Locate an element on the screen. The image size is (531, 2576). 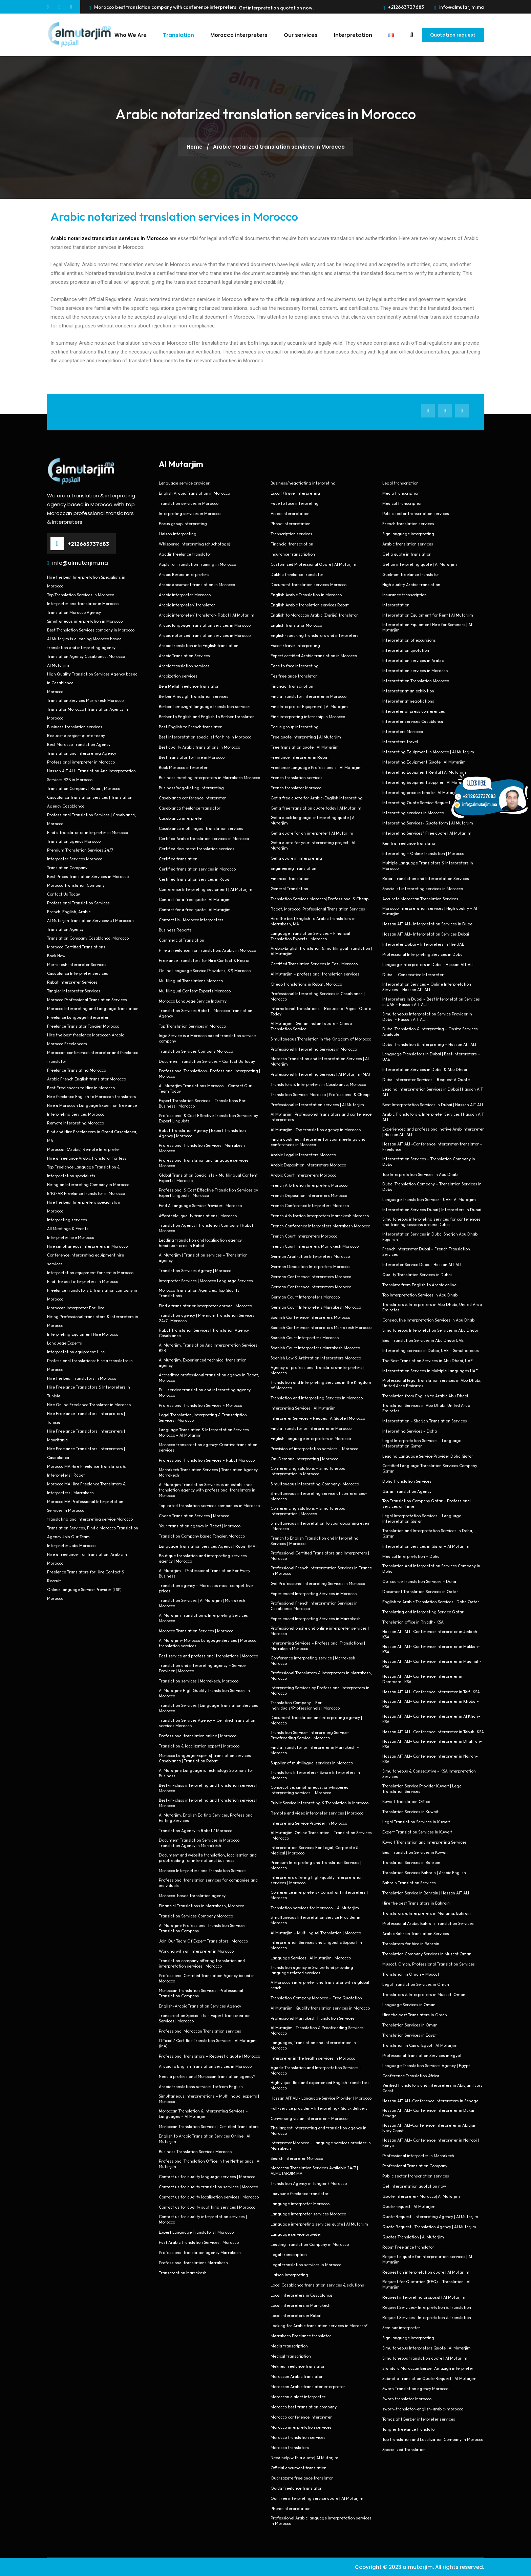
General Translation is located at coordinates (289, 888).